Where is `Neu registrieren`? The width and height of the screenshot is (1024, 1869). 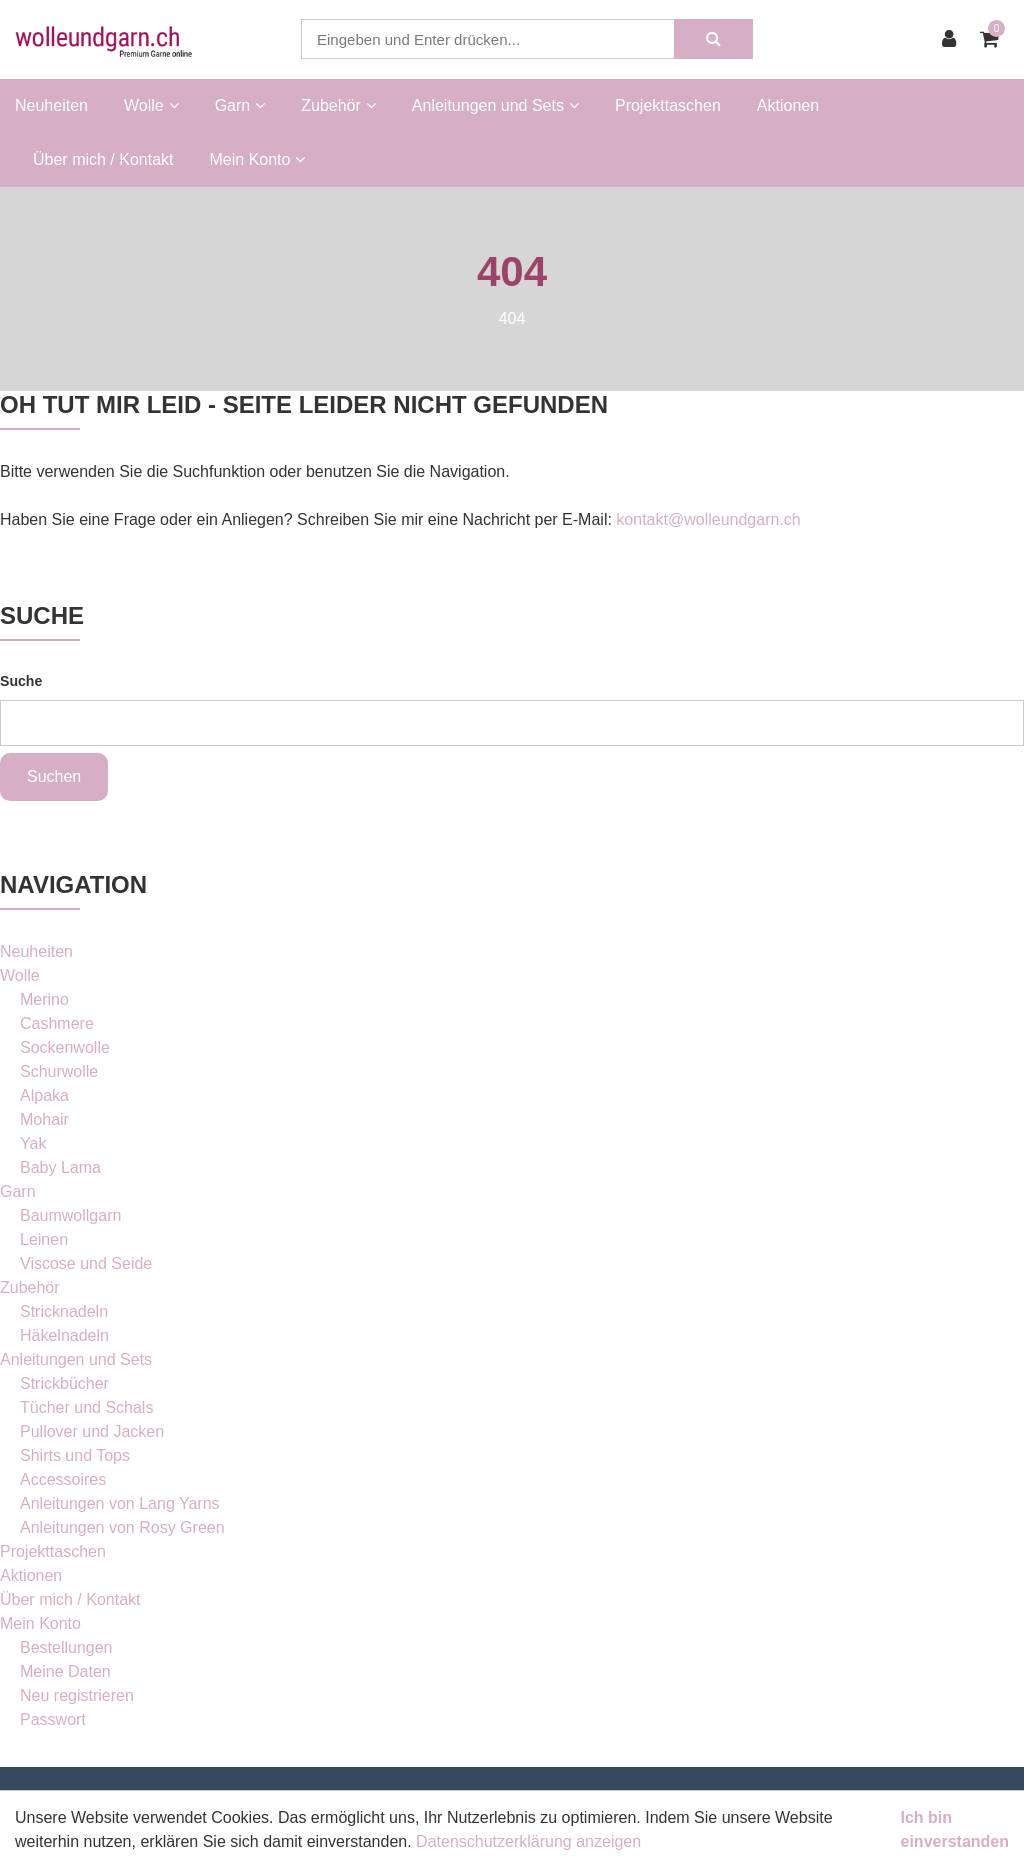
Neu registrieren is located at coordinates (77, 1695).